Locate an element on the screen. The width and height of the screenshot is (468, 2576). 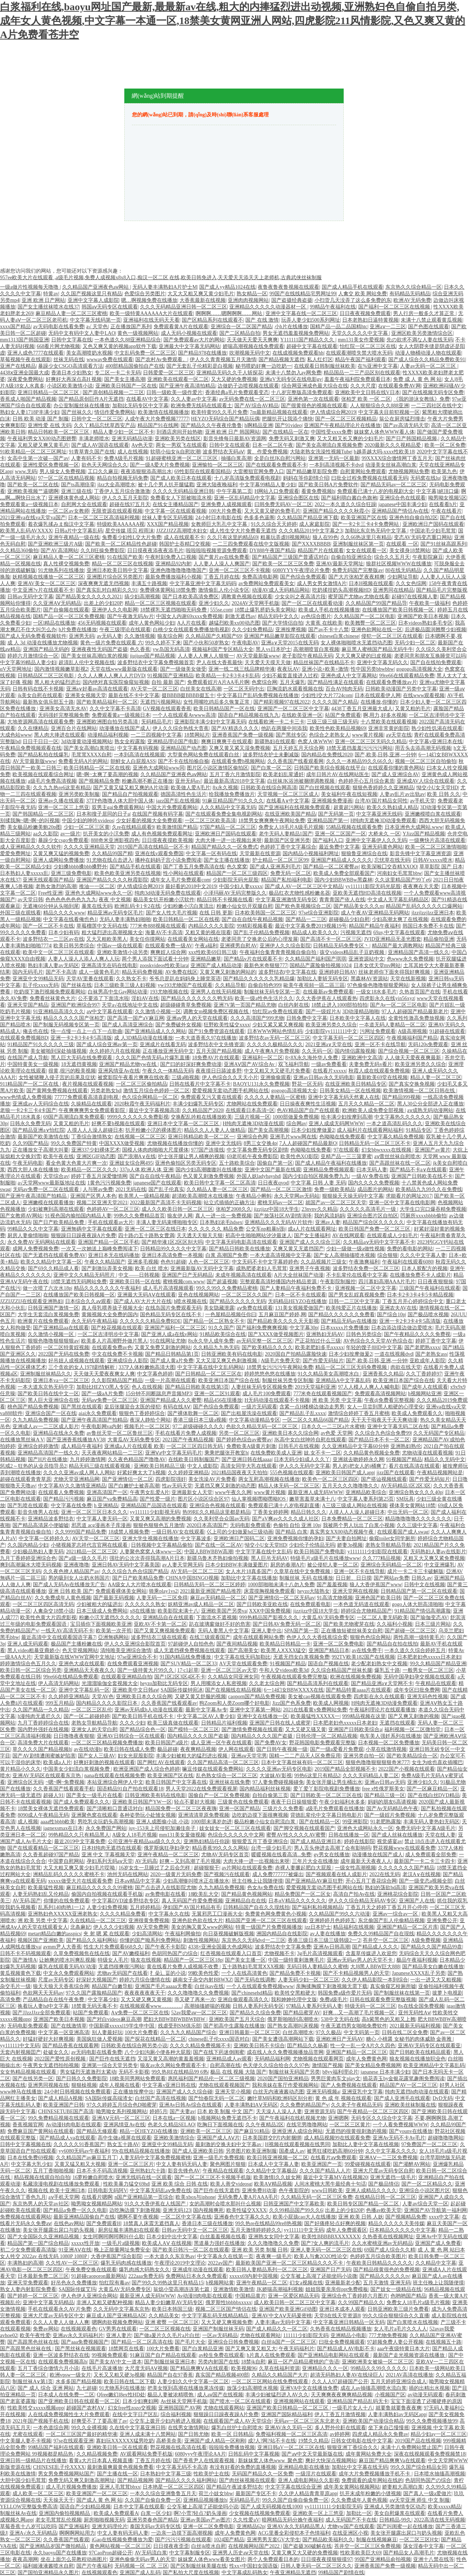
国产精品女人高潮毛片 is located at coordinates (408, 2553).